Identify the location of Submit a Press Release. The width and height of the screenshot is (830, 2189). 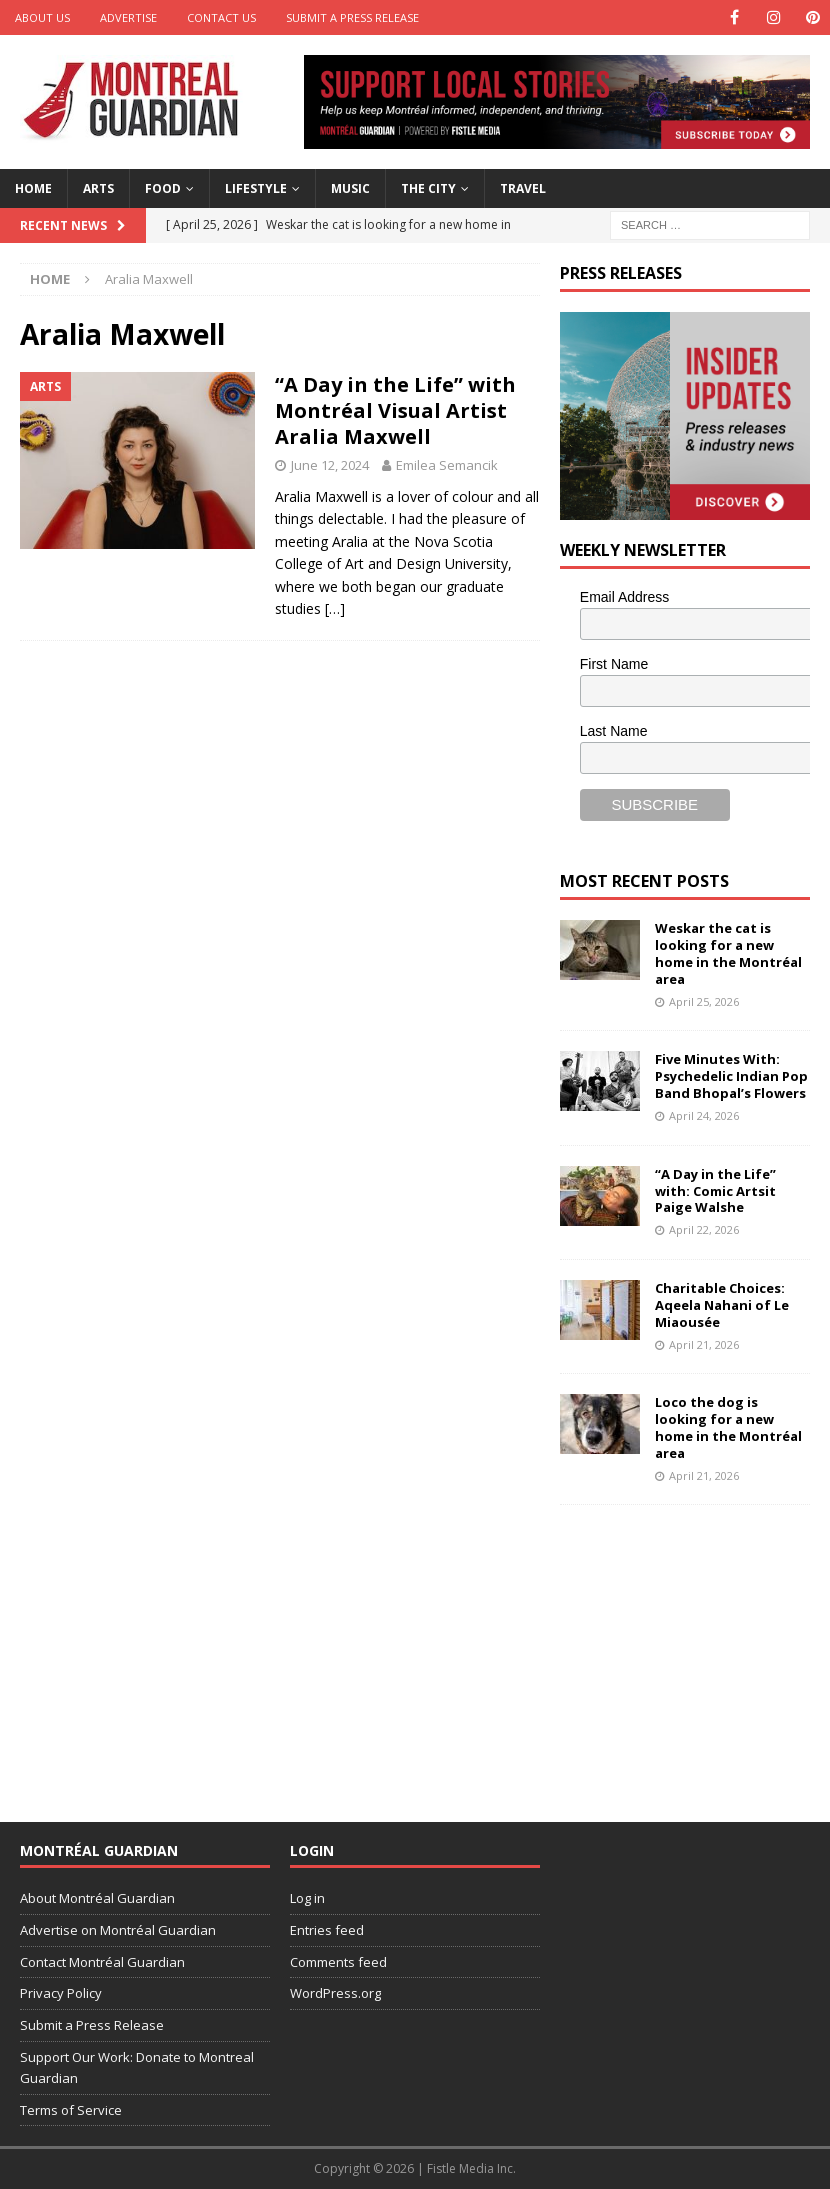
(352, 17).